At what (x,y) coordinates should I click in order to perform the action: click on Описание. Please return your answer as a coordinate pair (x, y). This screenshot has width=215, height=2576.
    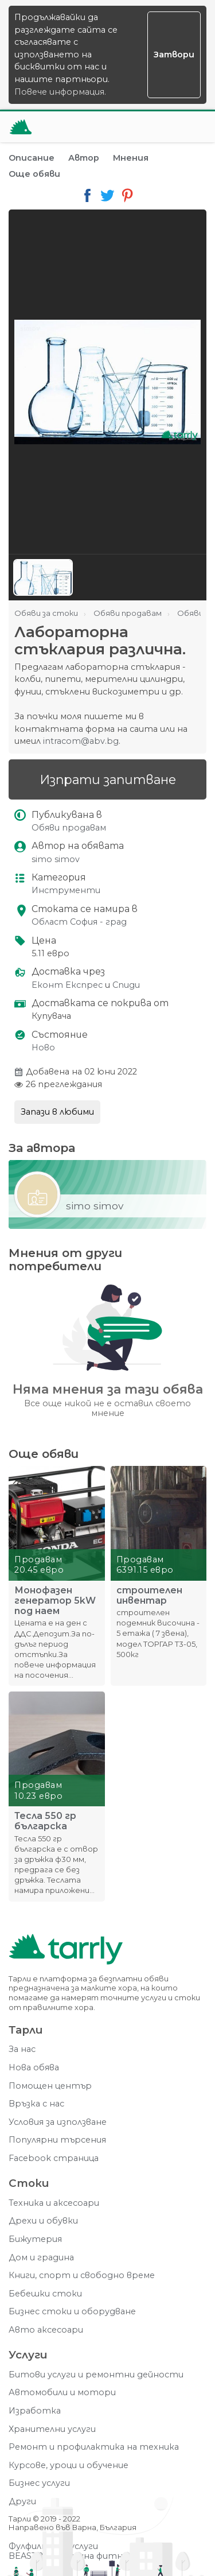
    Looking at the image, I should click on (31, 158).